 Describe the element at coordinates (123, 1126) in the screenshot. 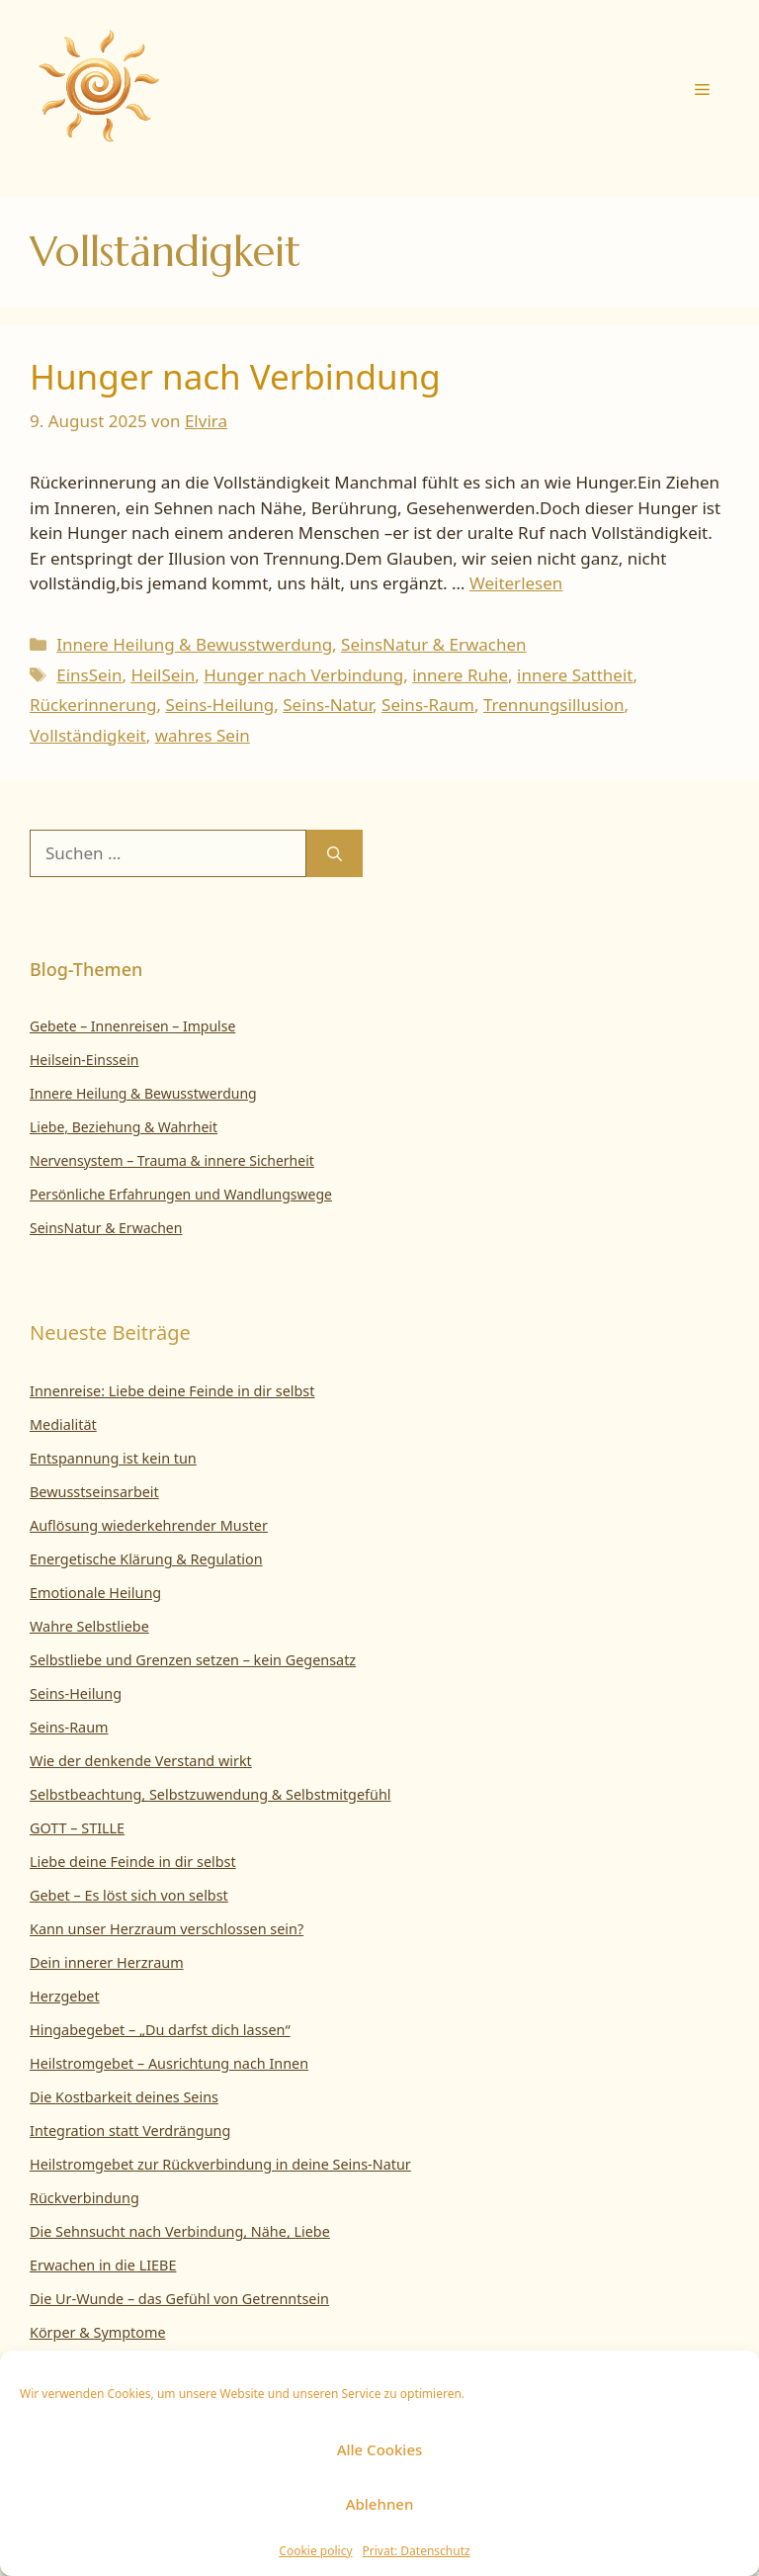

I see `Liebe, Beziehung & Wahrheit` at that location.